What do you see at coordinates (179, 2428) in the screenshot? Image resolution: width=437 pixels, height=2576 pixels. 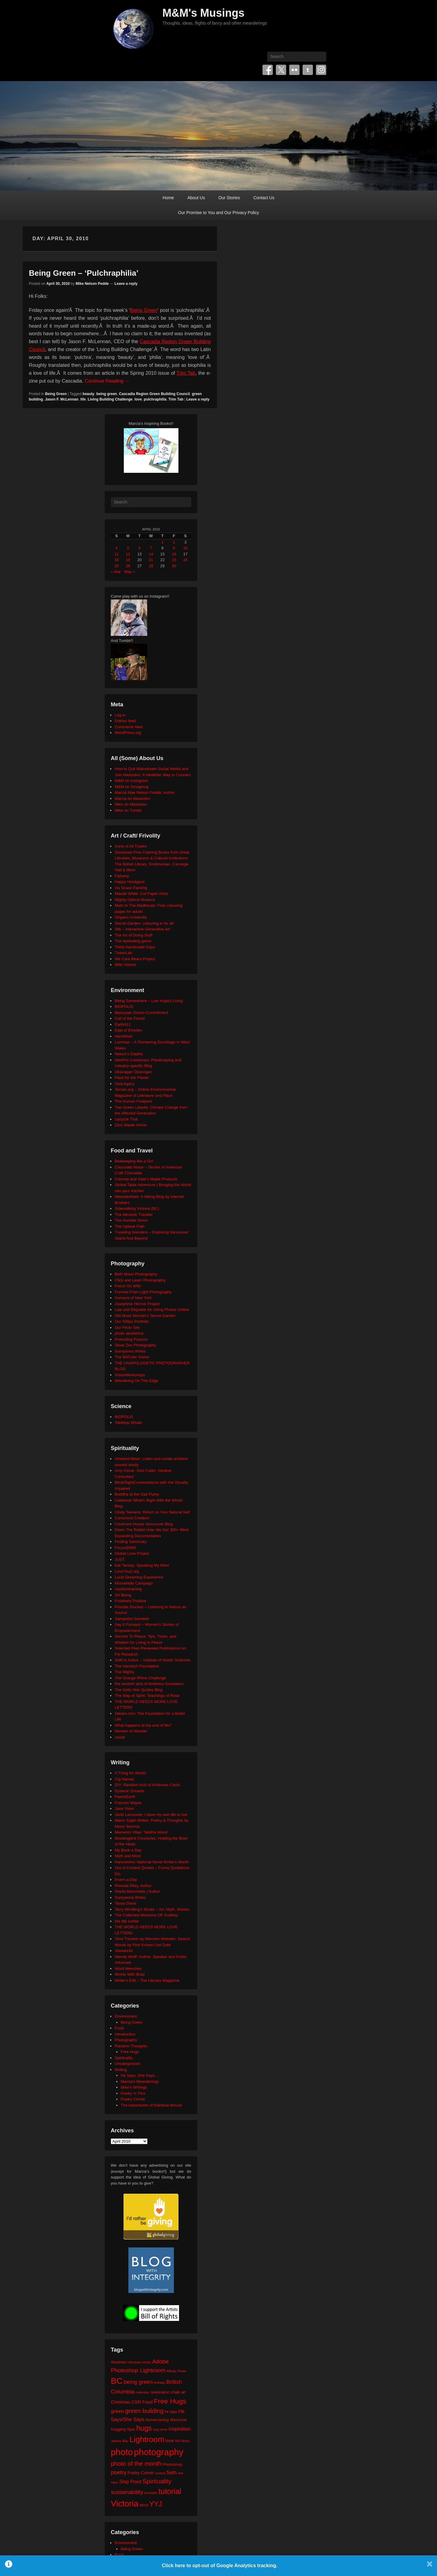 I see `inspiration [inspiration (36 items)]` at bounding box center [179, 2428].